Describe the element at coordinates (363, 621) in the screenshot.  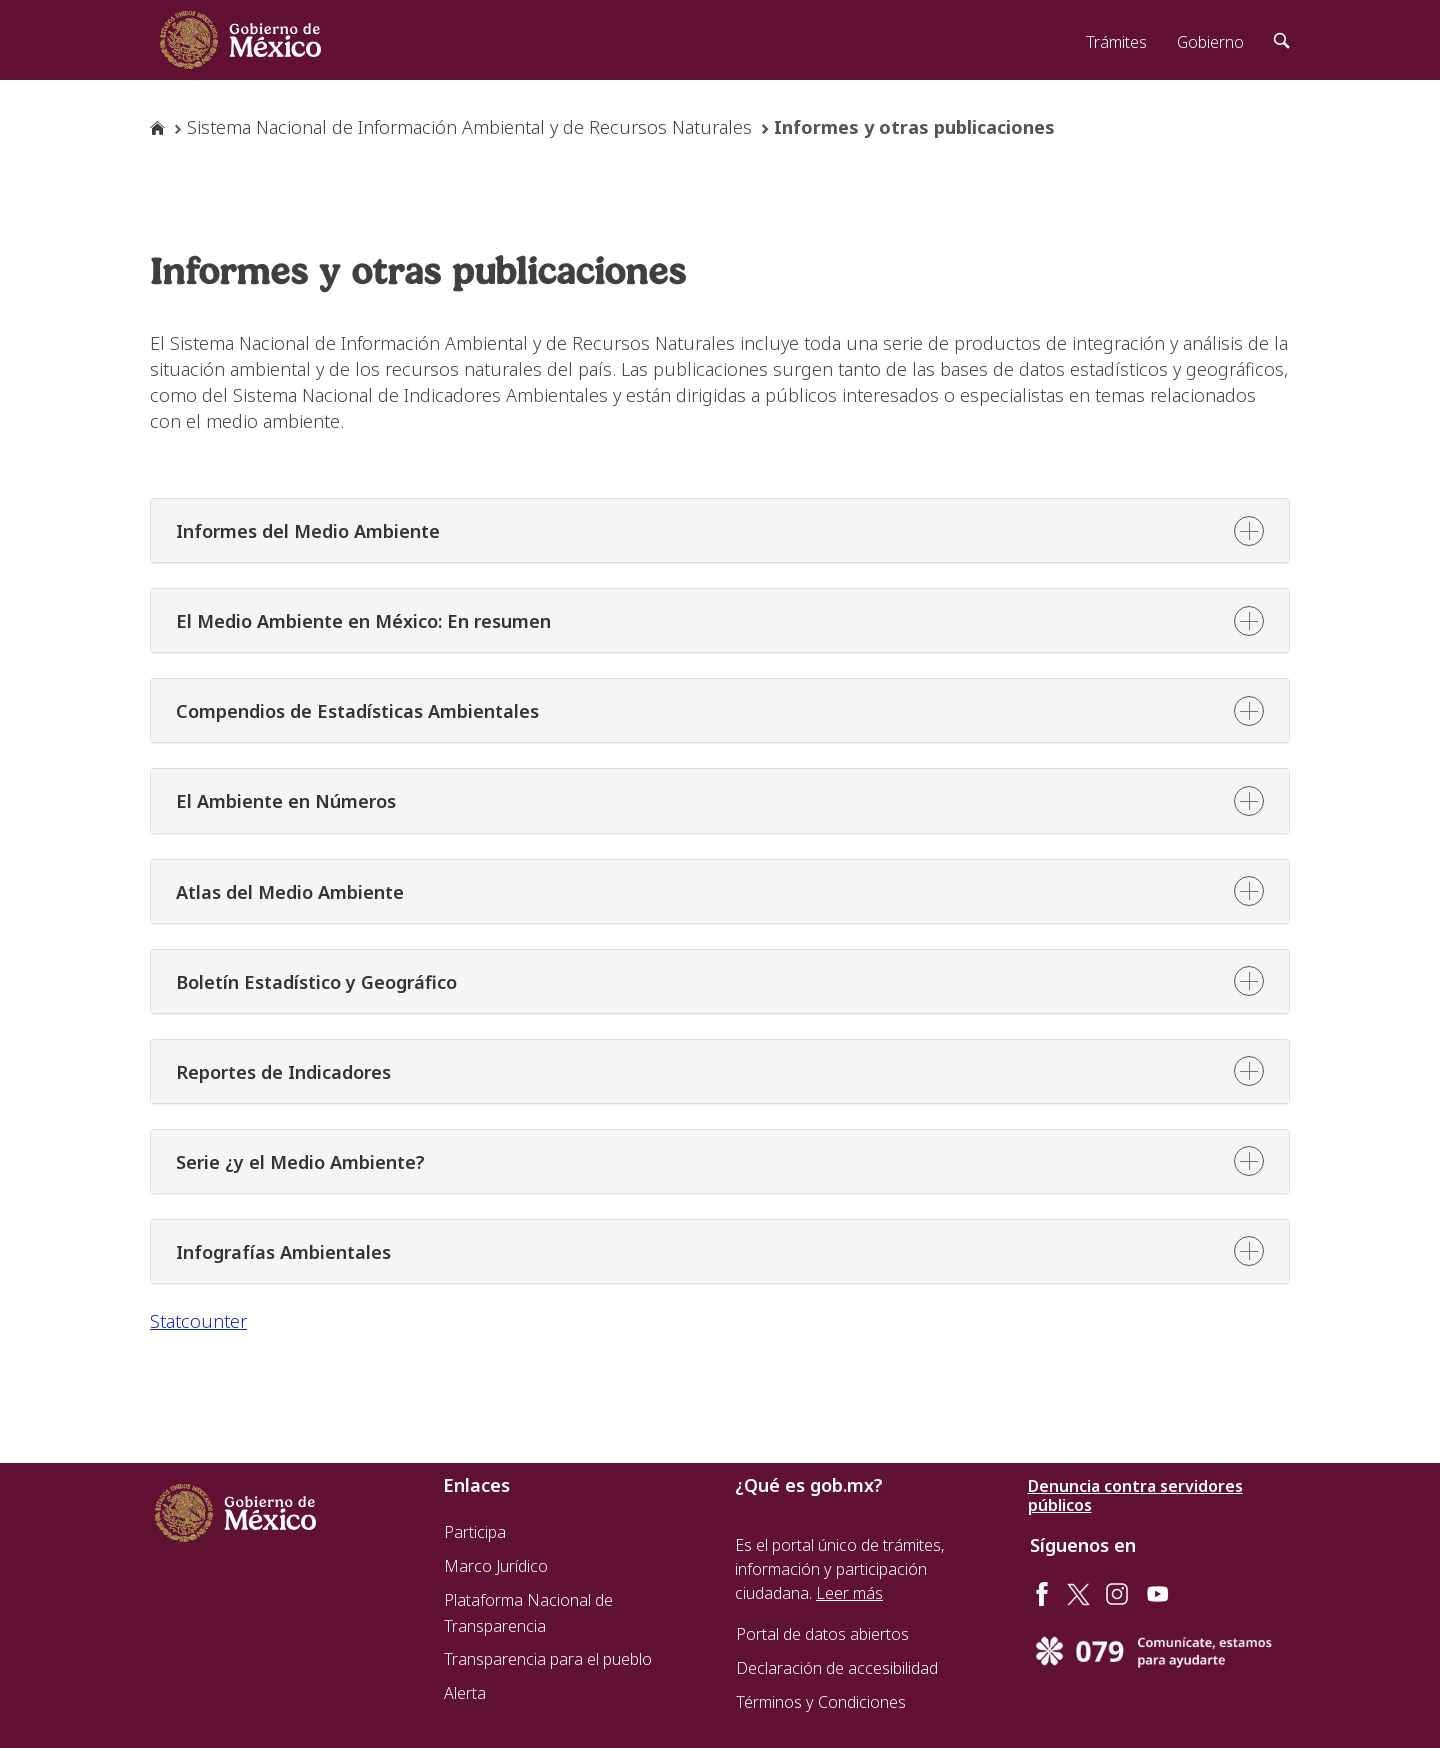
I see `El Medio Ambiente en México: En resumen` at that location.